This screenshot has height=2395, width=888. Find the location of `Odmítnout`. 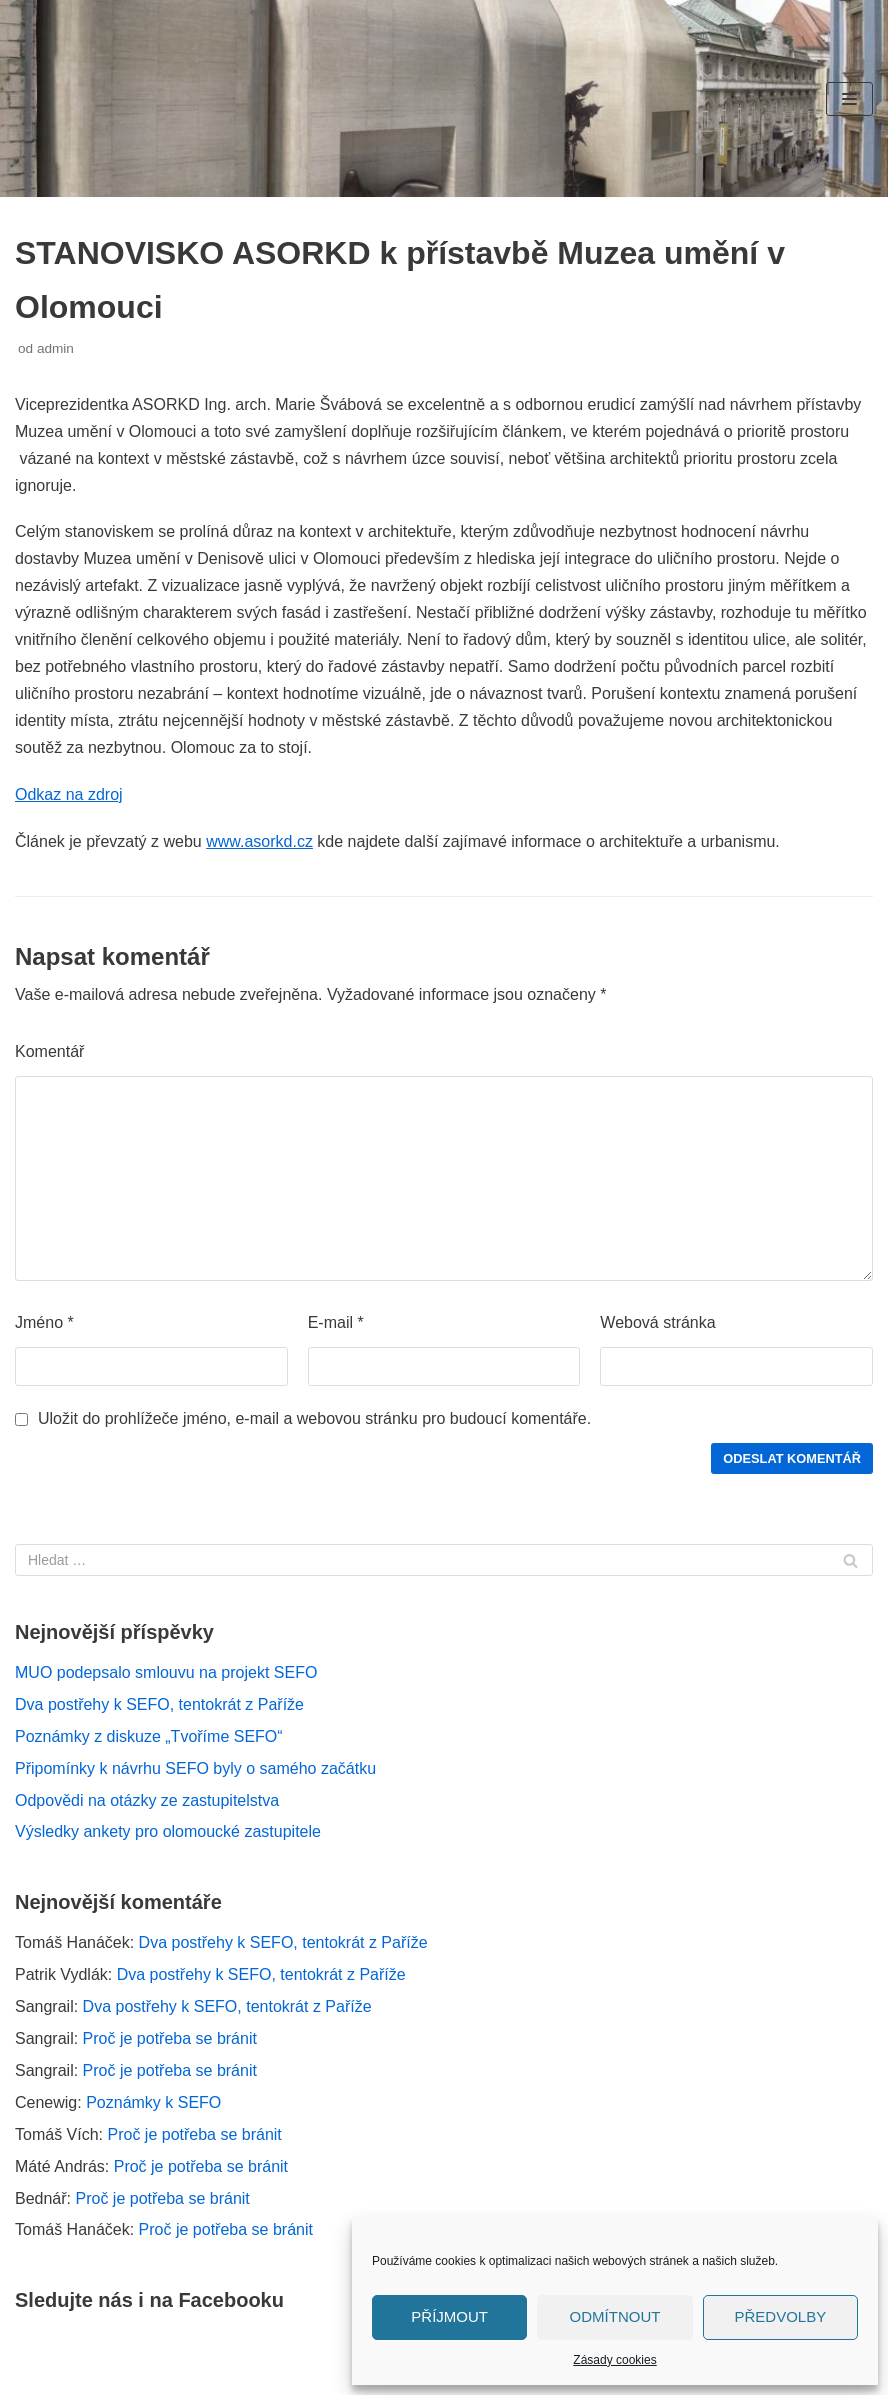

Odmítnout is located at coordinates (615, 2316).